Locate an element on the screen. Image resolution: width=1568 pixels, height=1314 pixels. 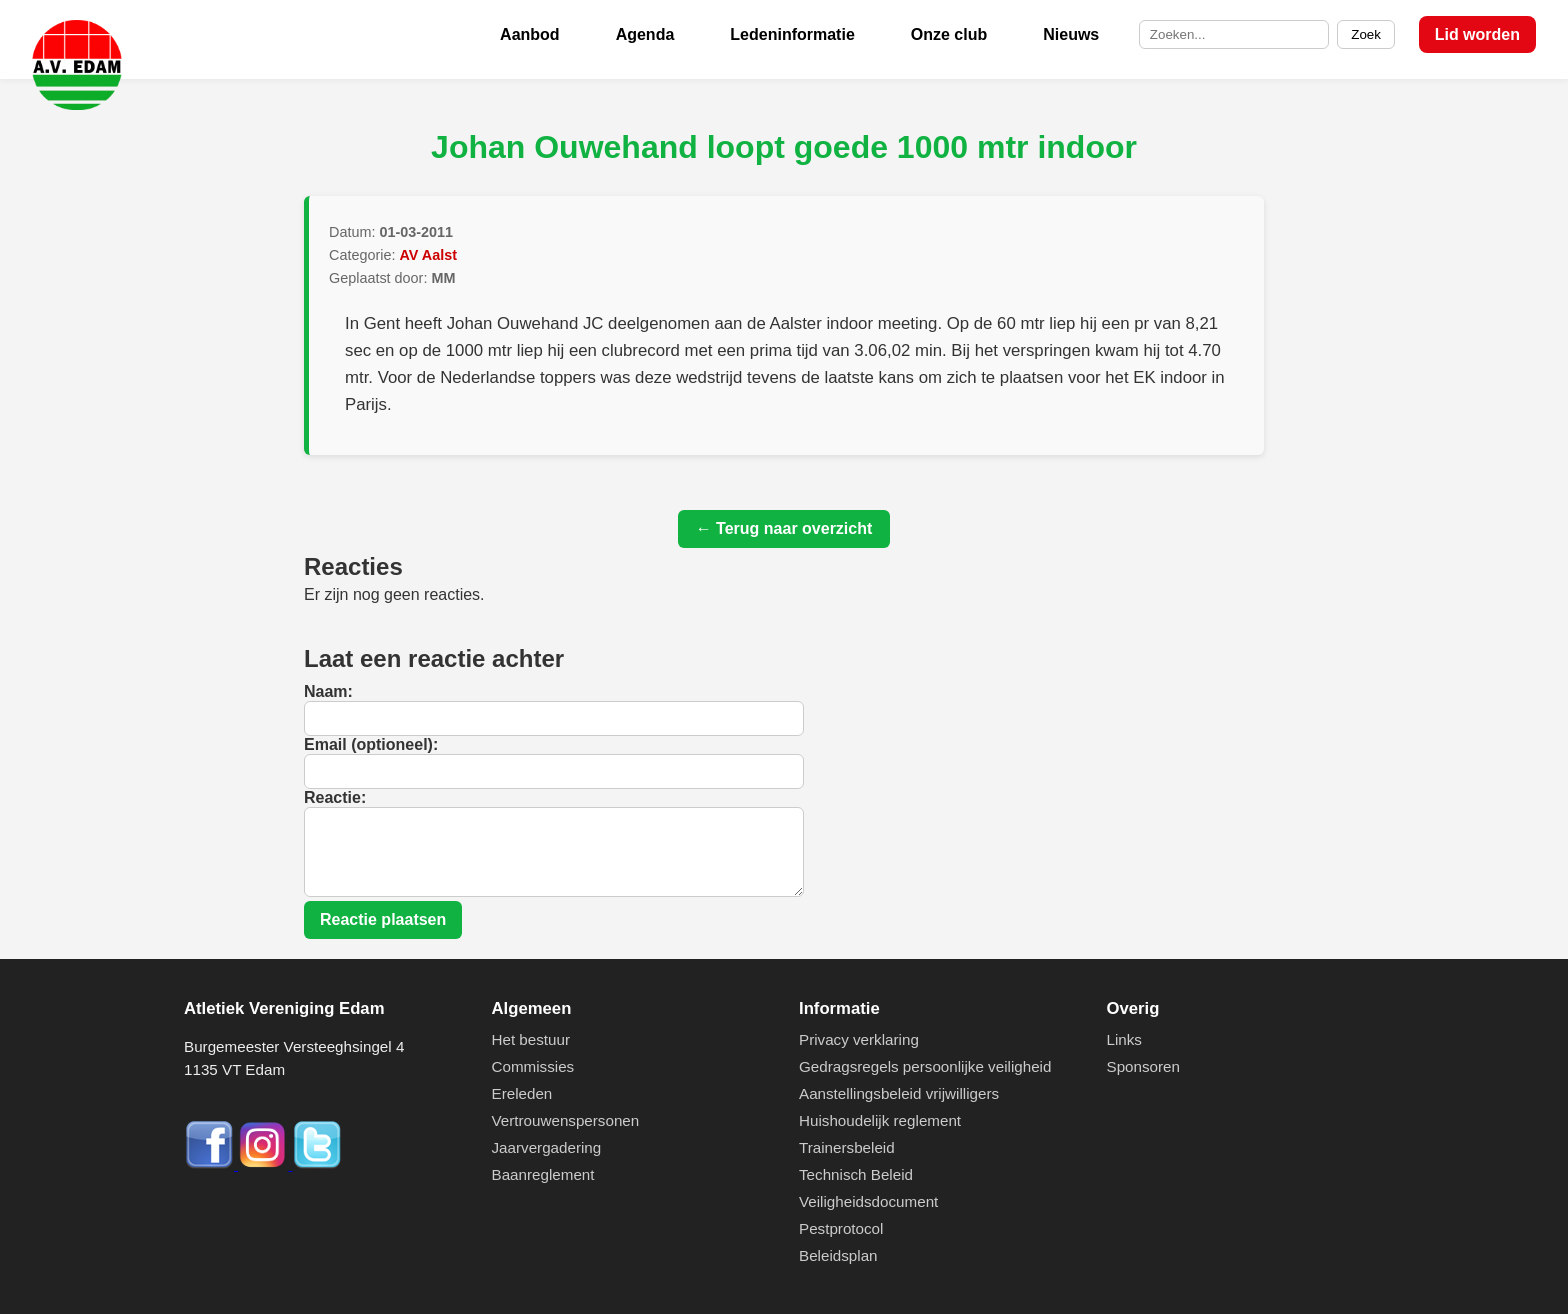
Email (optioneel): is located at coordinates (371, 744).